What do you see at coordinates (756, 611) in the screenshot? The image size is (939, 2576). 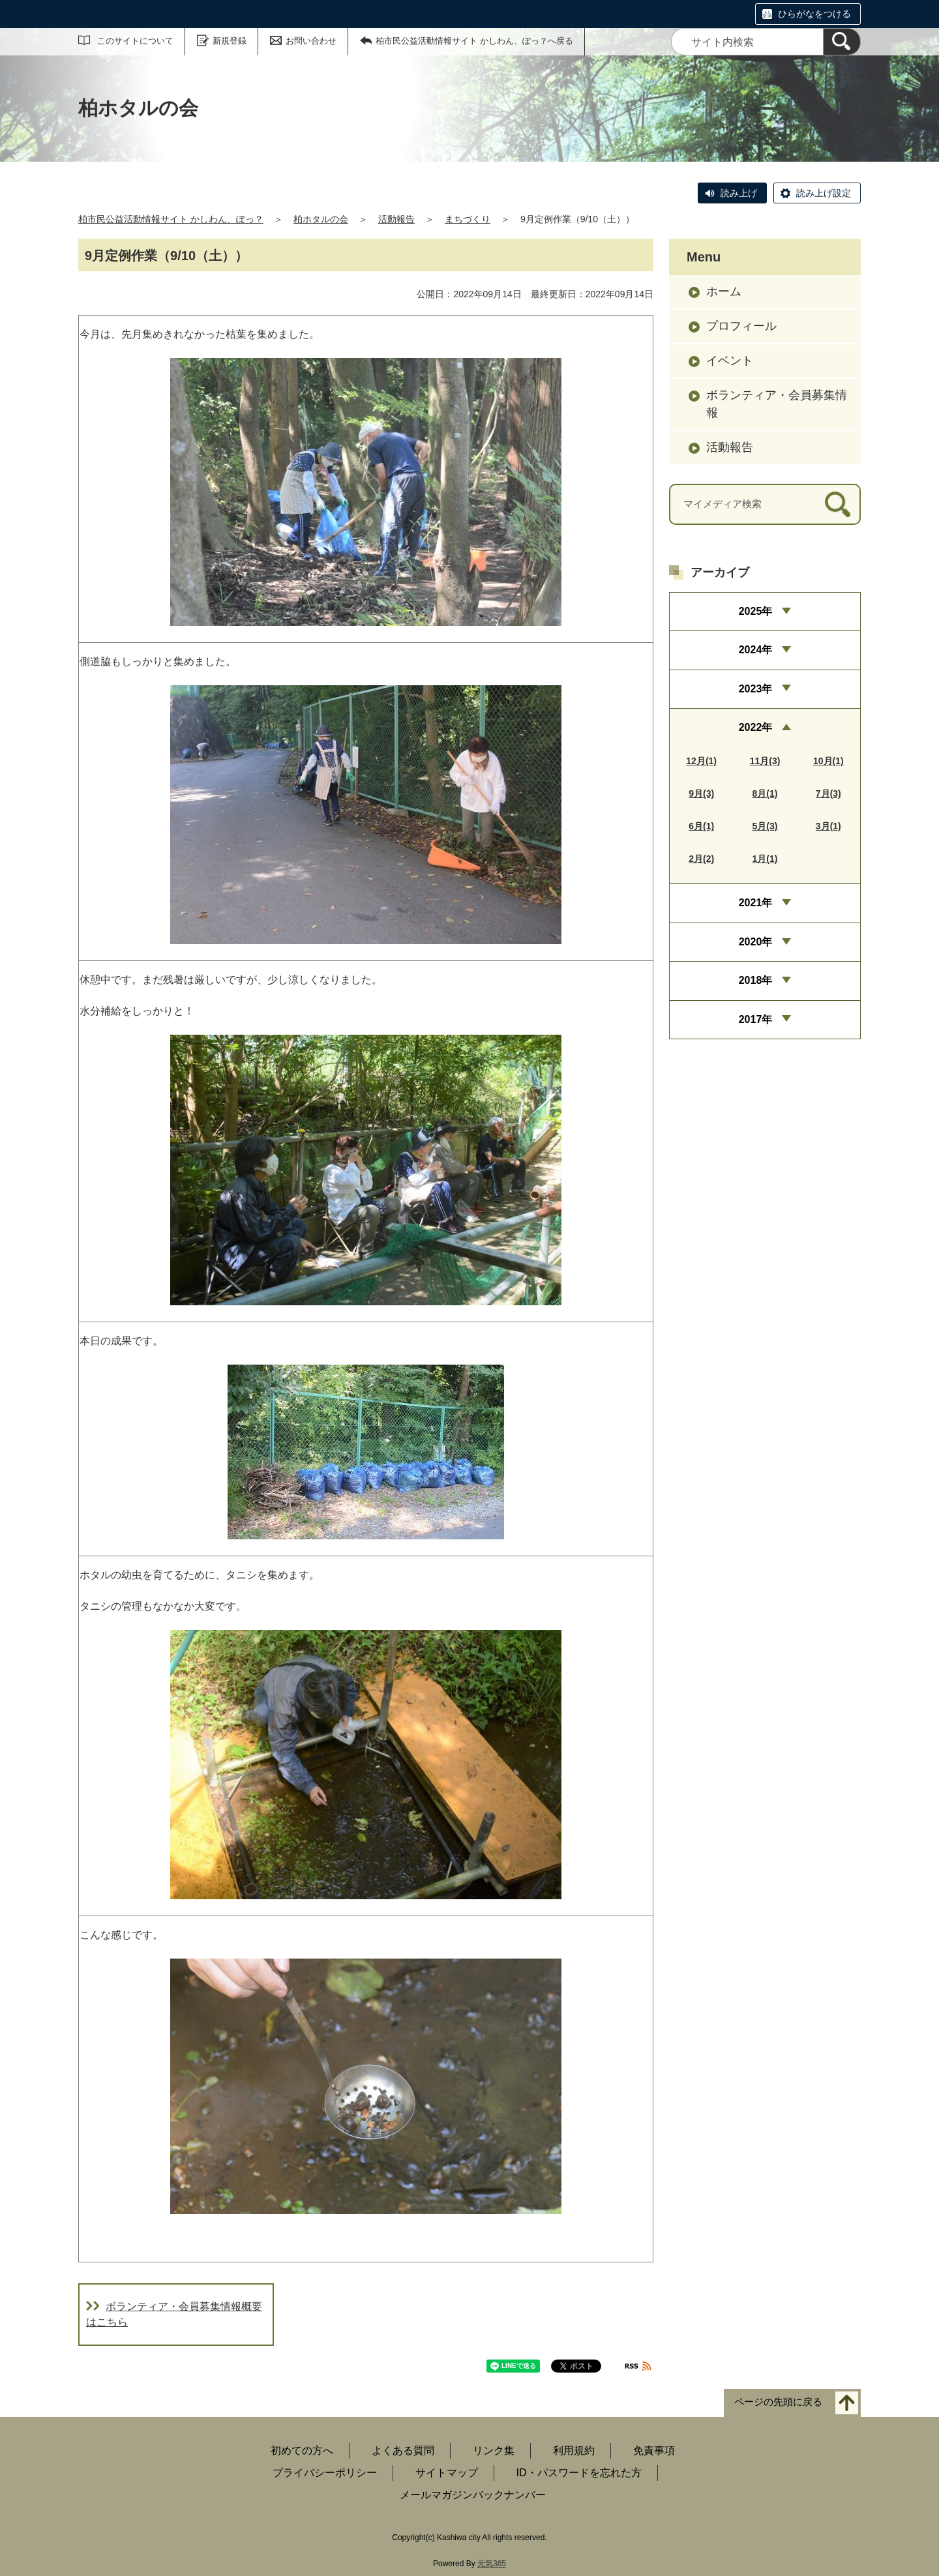 I see `2025年` at bounding box center [756, 611].